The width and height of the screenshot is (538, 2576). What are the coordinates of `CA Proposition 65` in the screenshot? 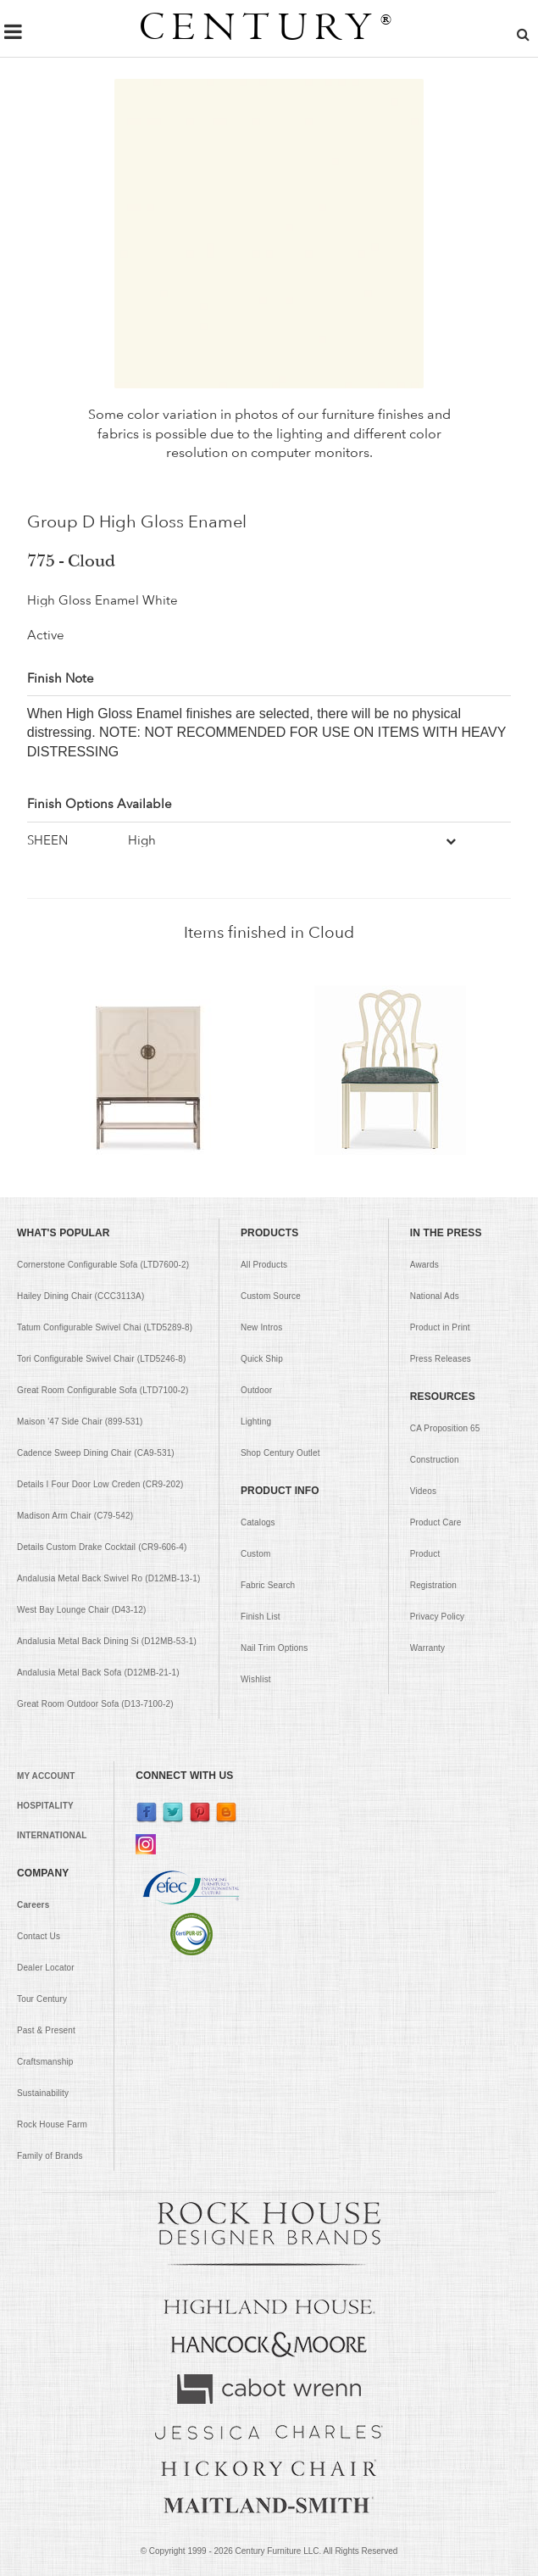 It's located at (445, 1428).